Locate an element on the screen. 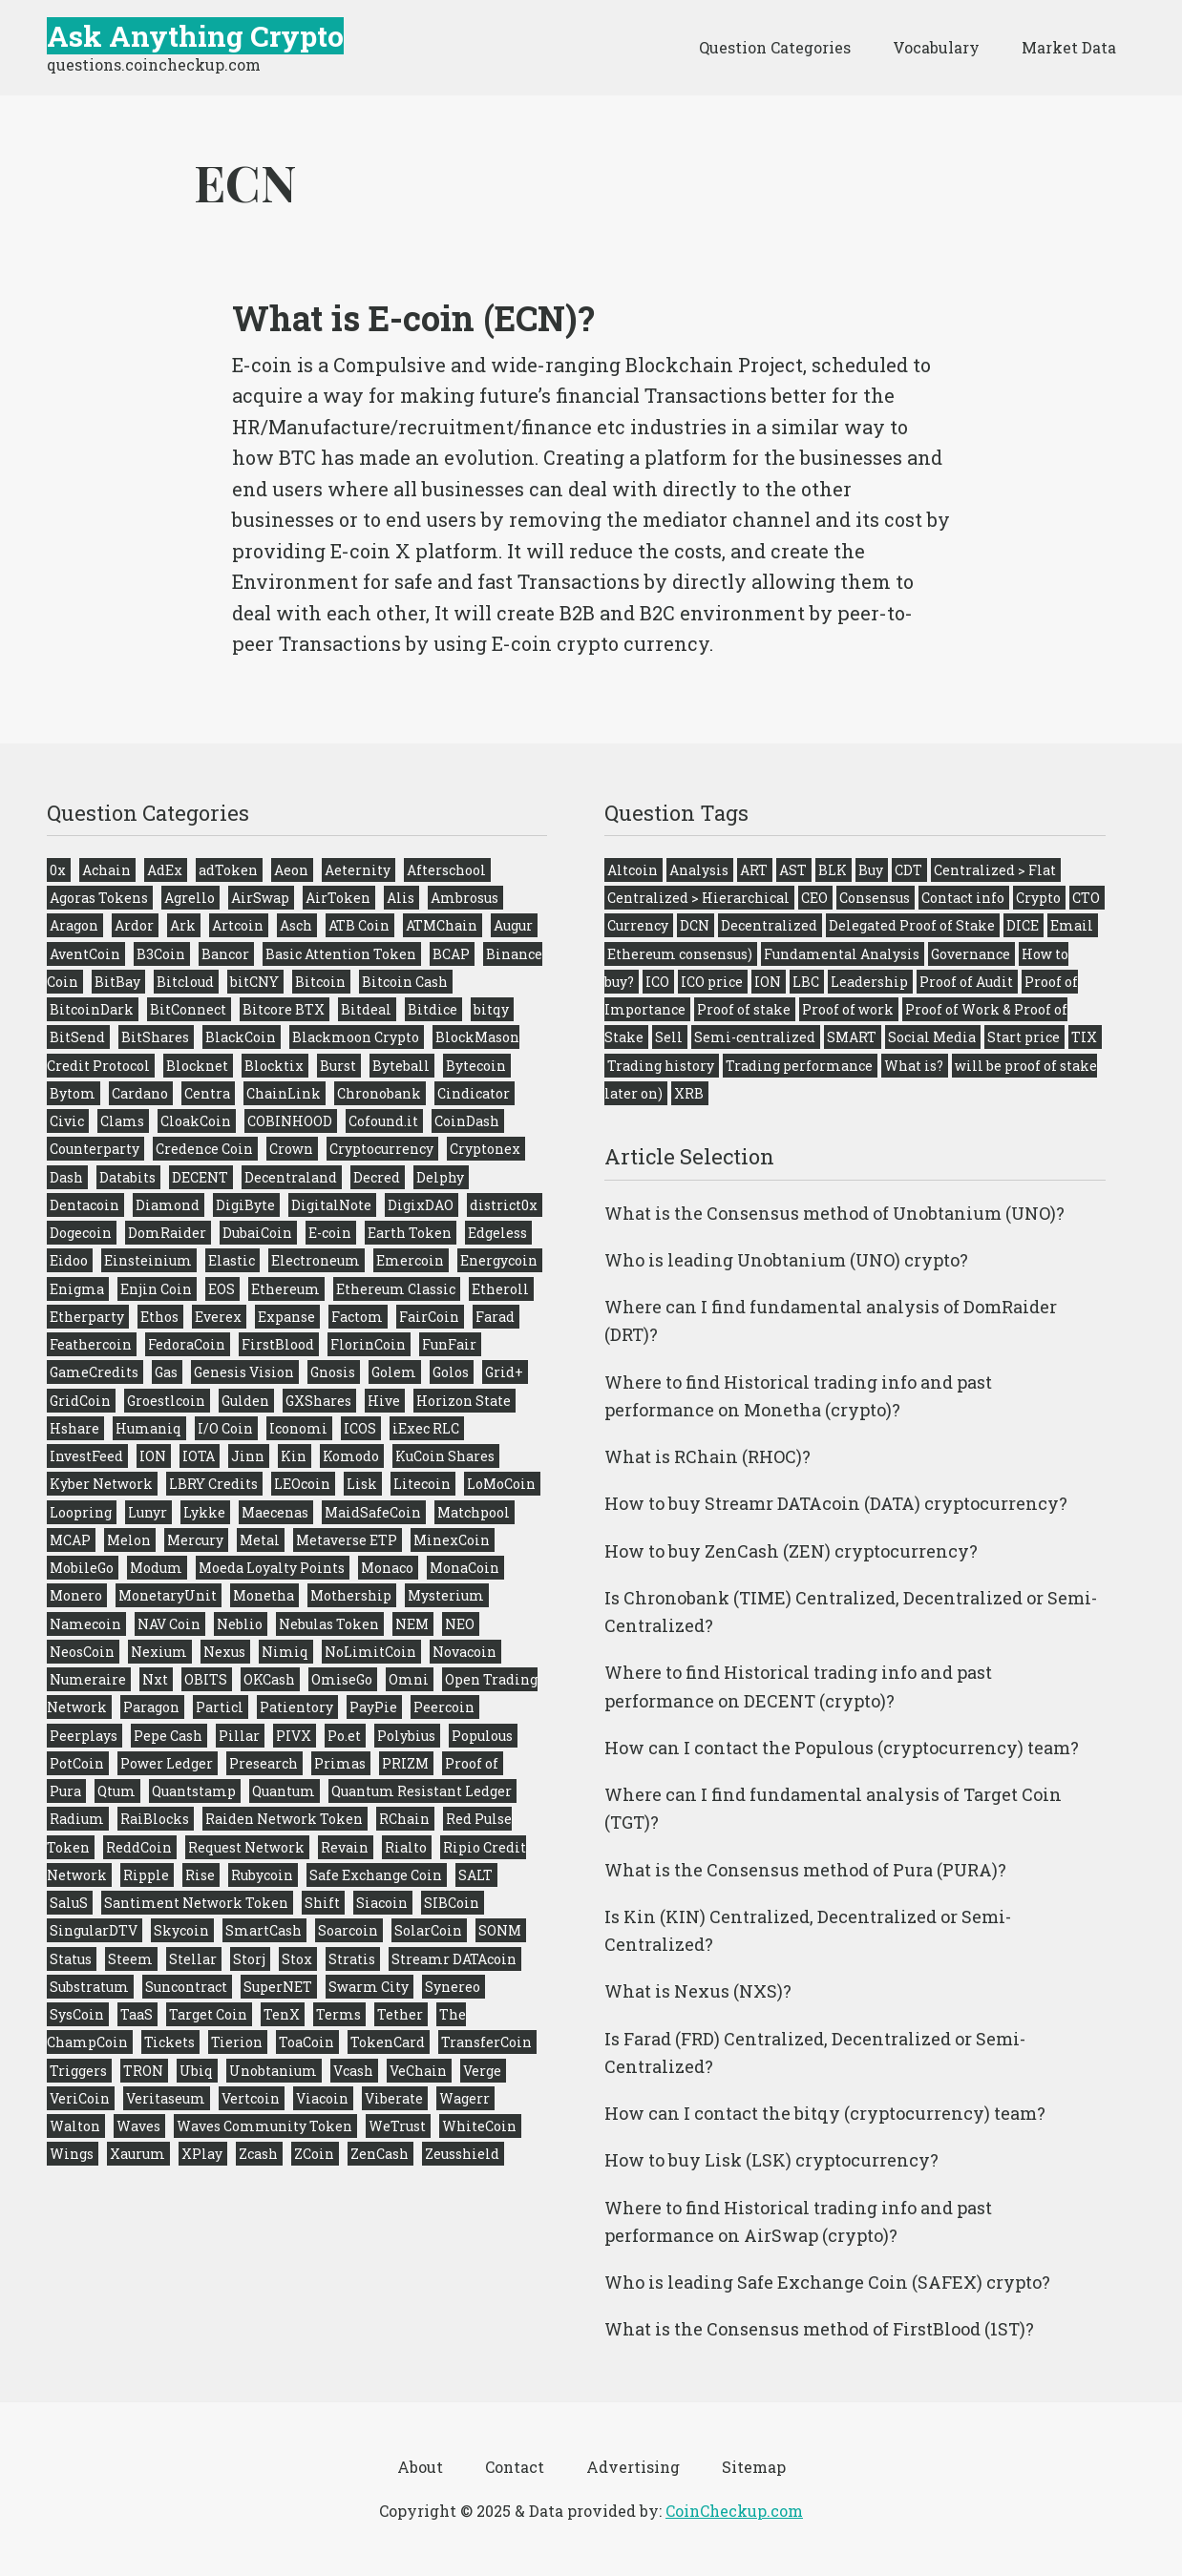  Burst is located at coordinates (338, 1066).